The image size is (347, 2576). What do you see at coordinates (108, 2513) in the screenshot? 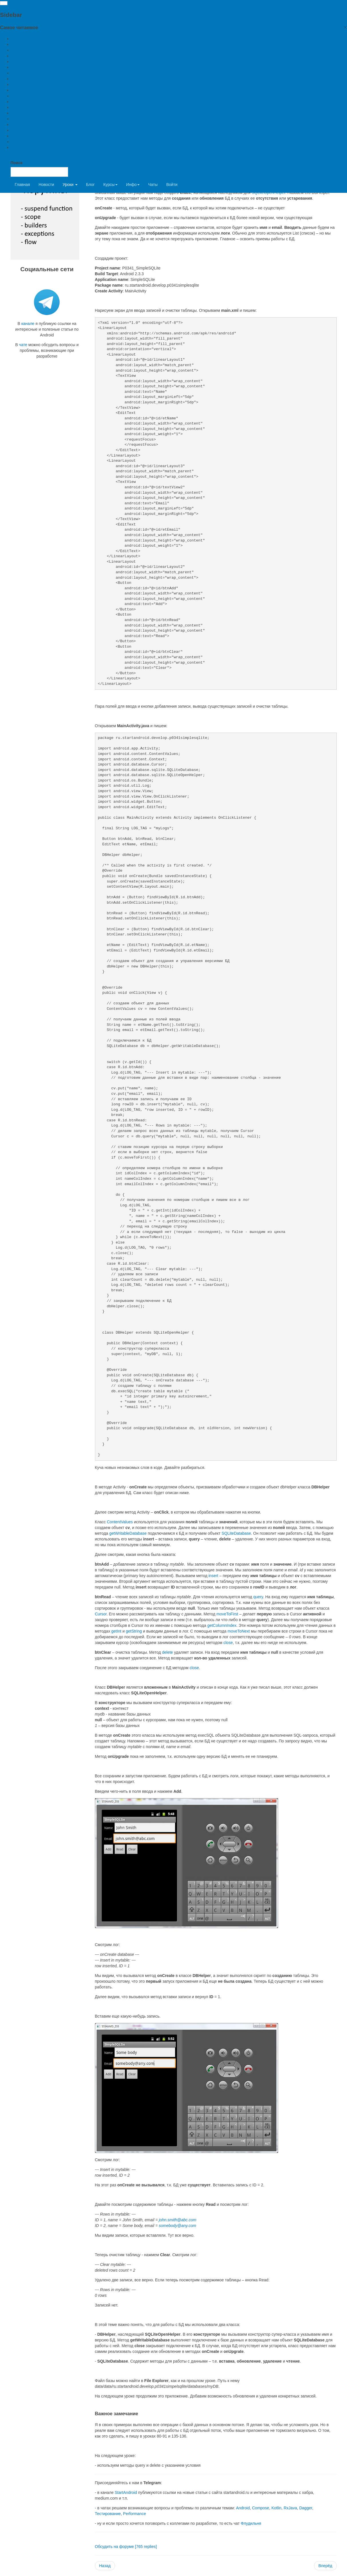
I see `Тестирование` at bounding box center [108, 2513].